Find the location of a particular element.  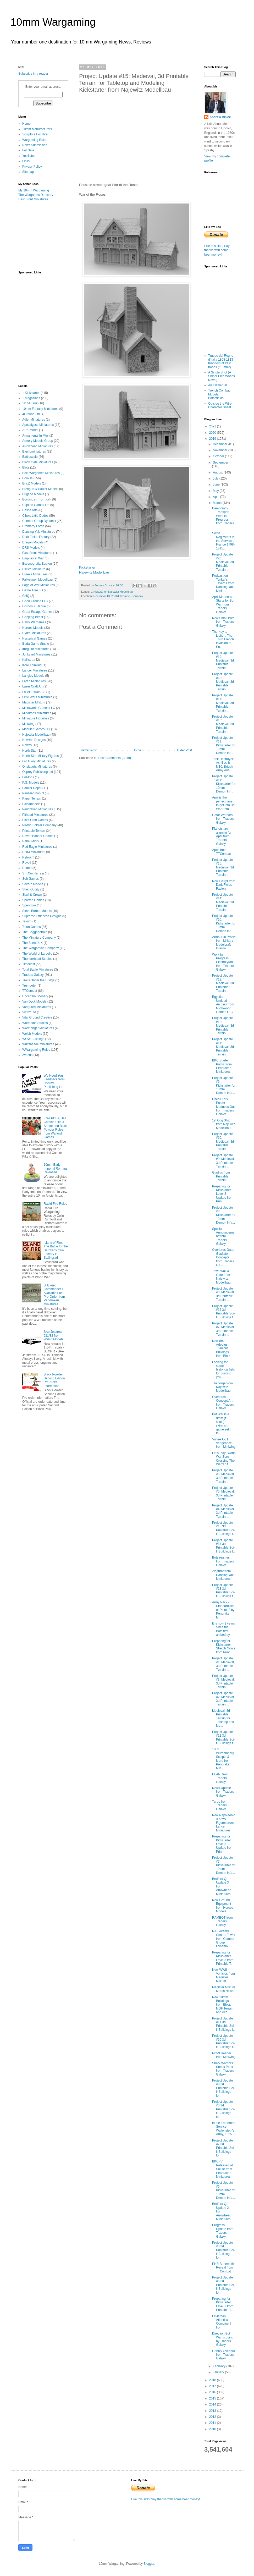

10mm Manufacturers is located at coordinates (37, 129).